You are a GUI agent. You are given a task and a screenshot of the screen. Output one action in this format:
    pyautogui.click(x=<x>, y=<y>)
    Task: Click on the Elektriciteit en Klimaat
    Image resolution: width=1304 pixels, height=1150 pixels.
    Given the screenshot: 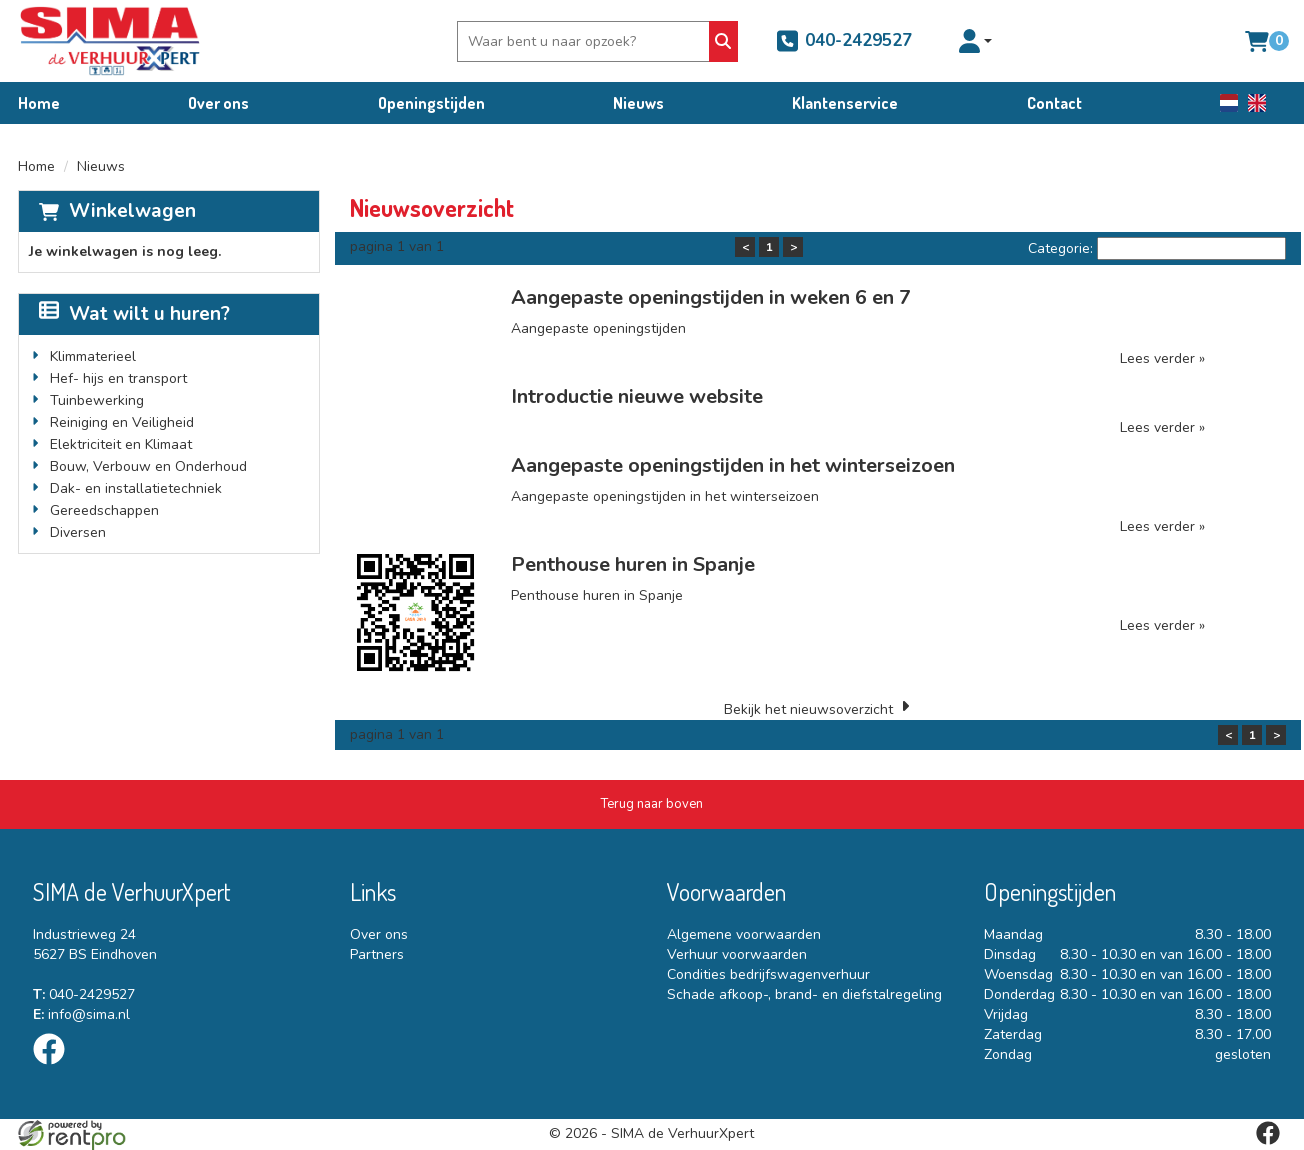 What is the action you would take?
    pyautogui.click(x=121, y=444)
    